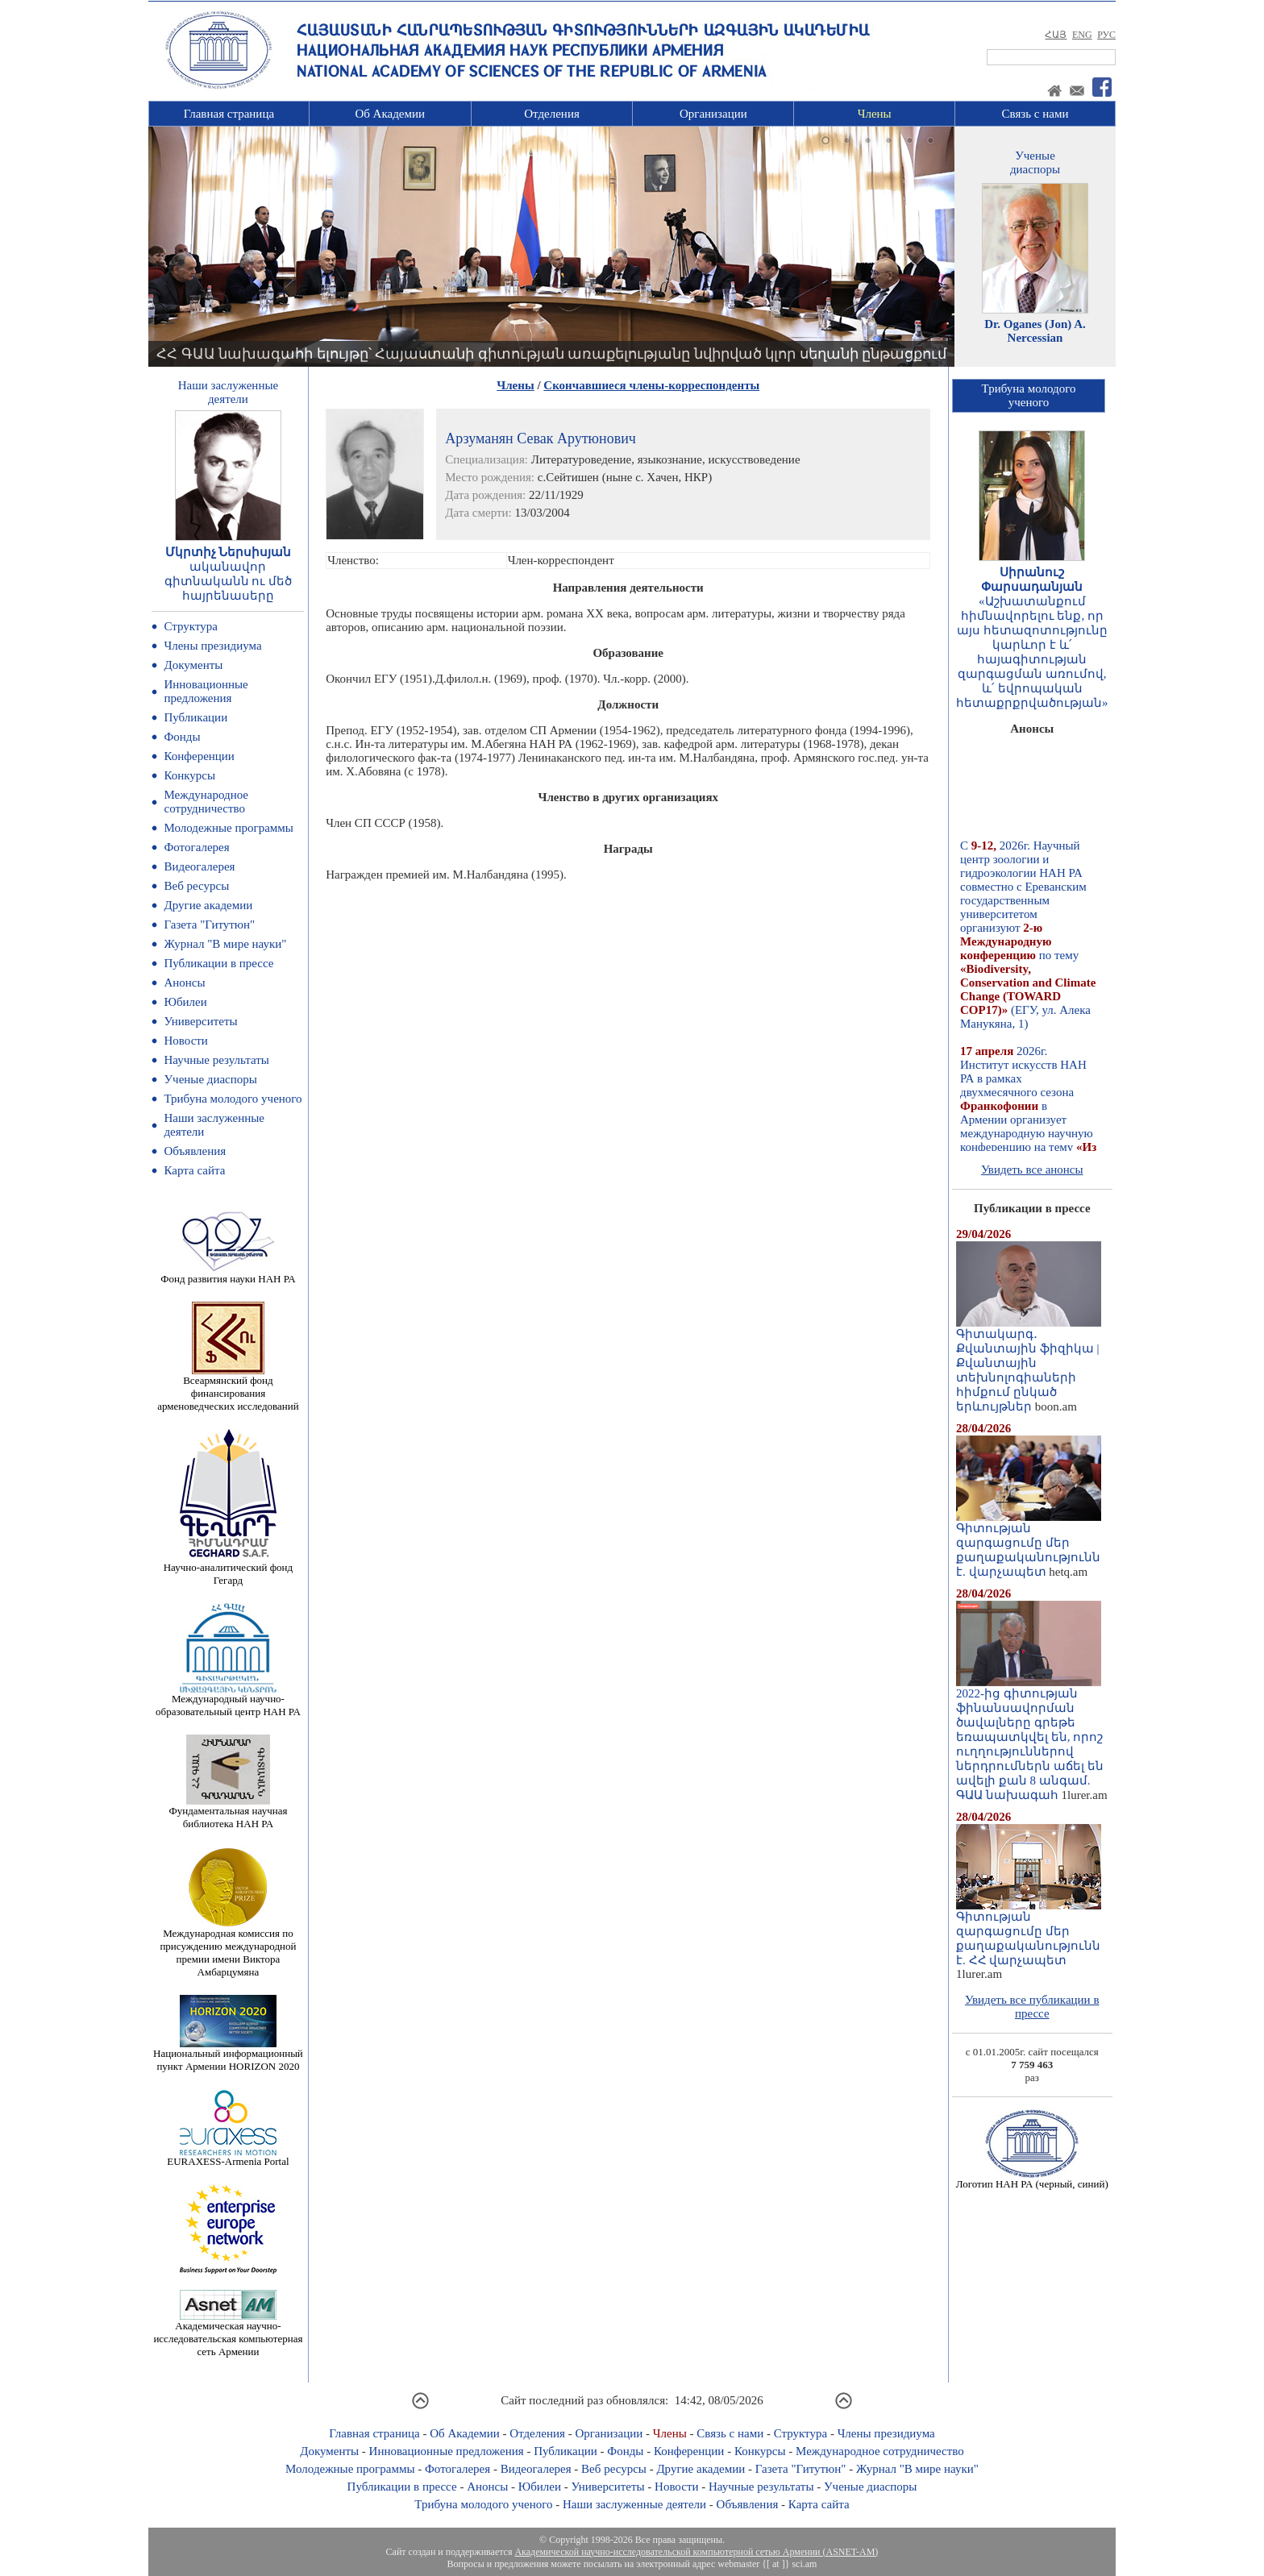 Image resolution: width=1264 pixels, height=2576 pixels. What do you see at coordinates (228, 392) in the screenshot?
I see `Наши заслуженныедеятели` at bounding box center [228, 392].